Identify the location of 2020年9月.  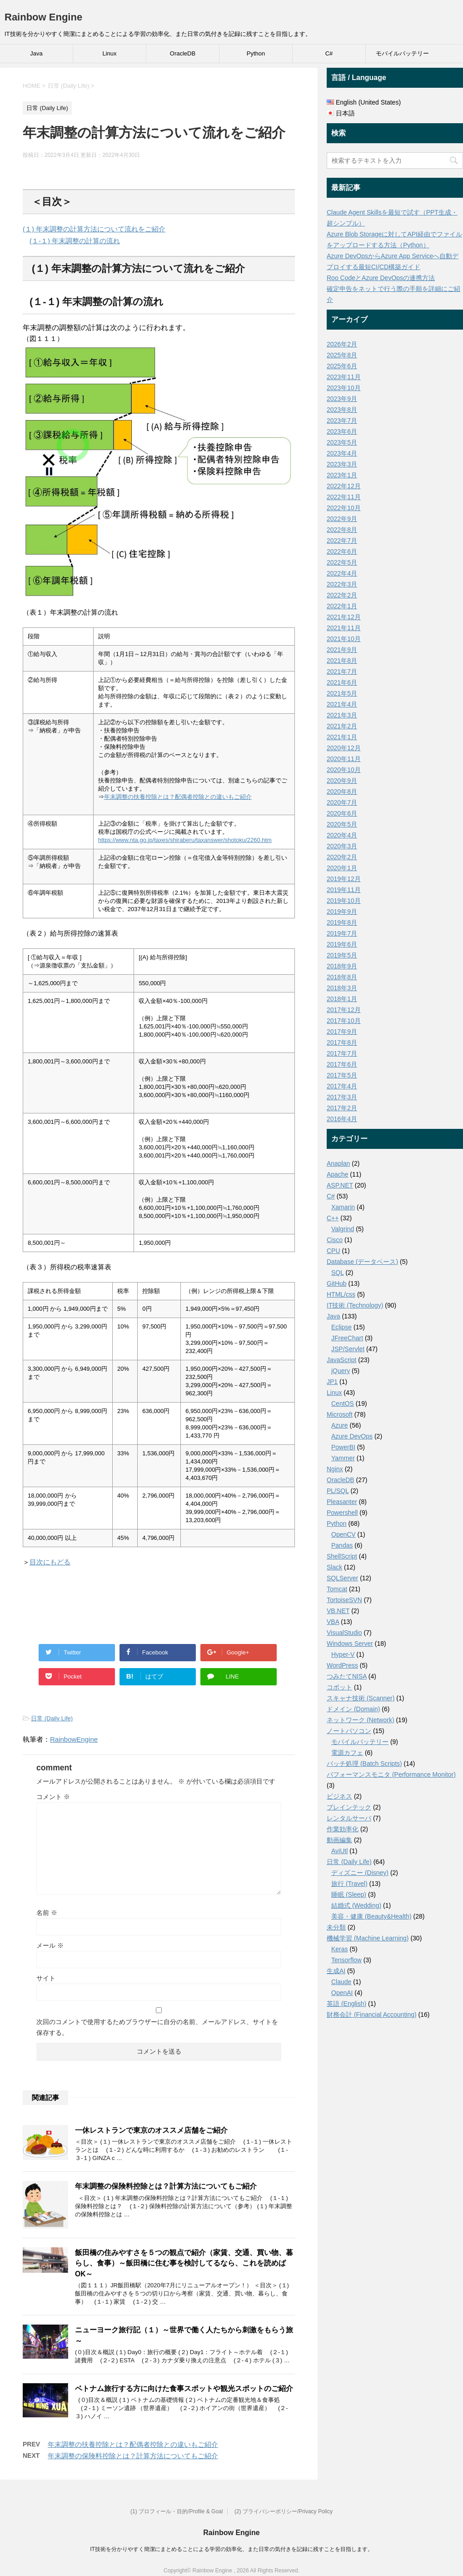
(342, 780).